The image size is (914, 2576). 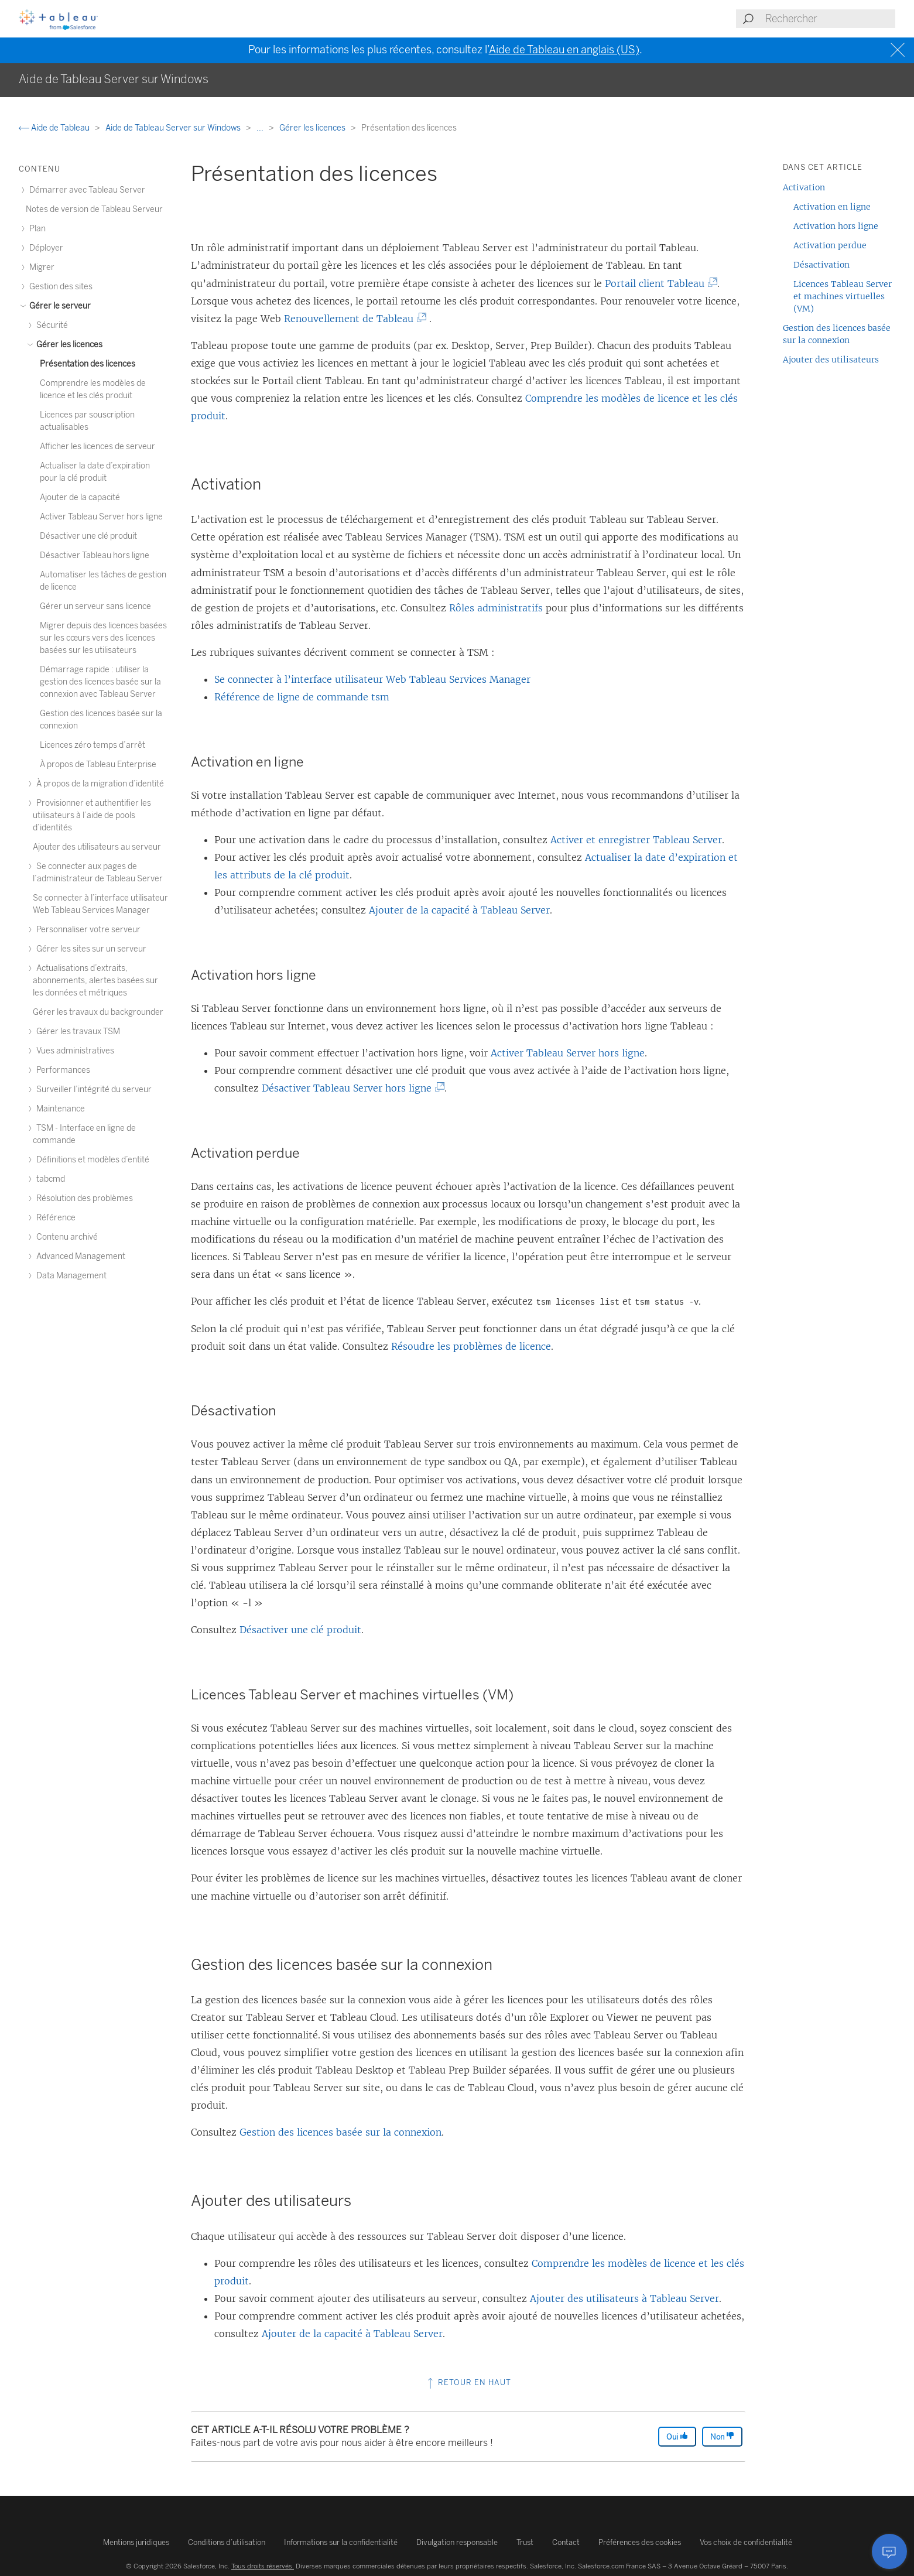 What do you see at coordinates (832, 206) in the screenshot?
I see `Activation en ligne` at bounding box center [832, 206].